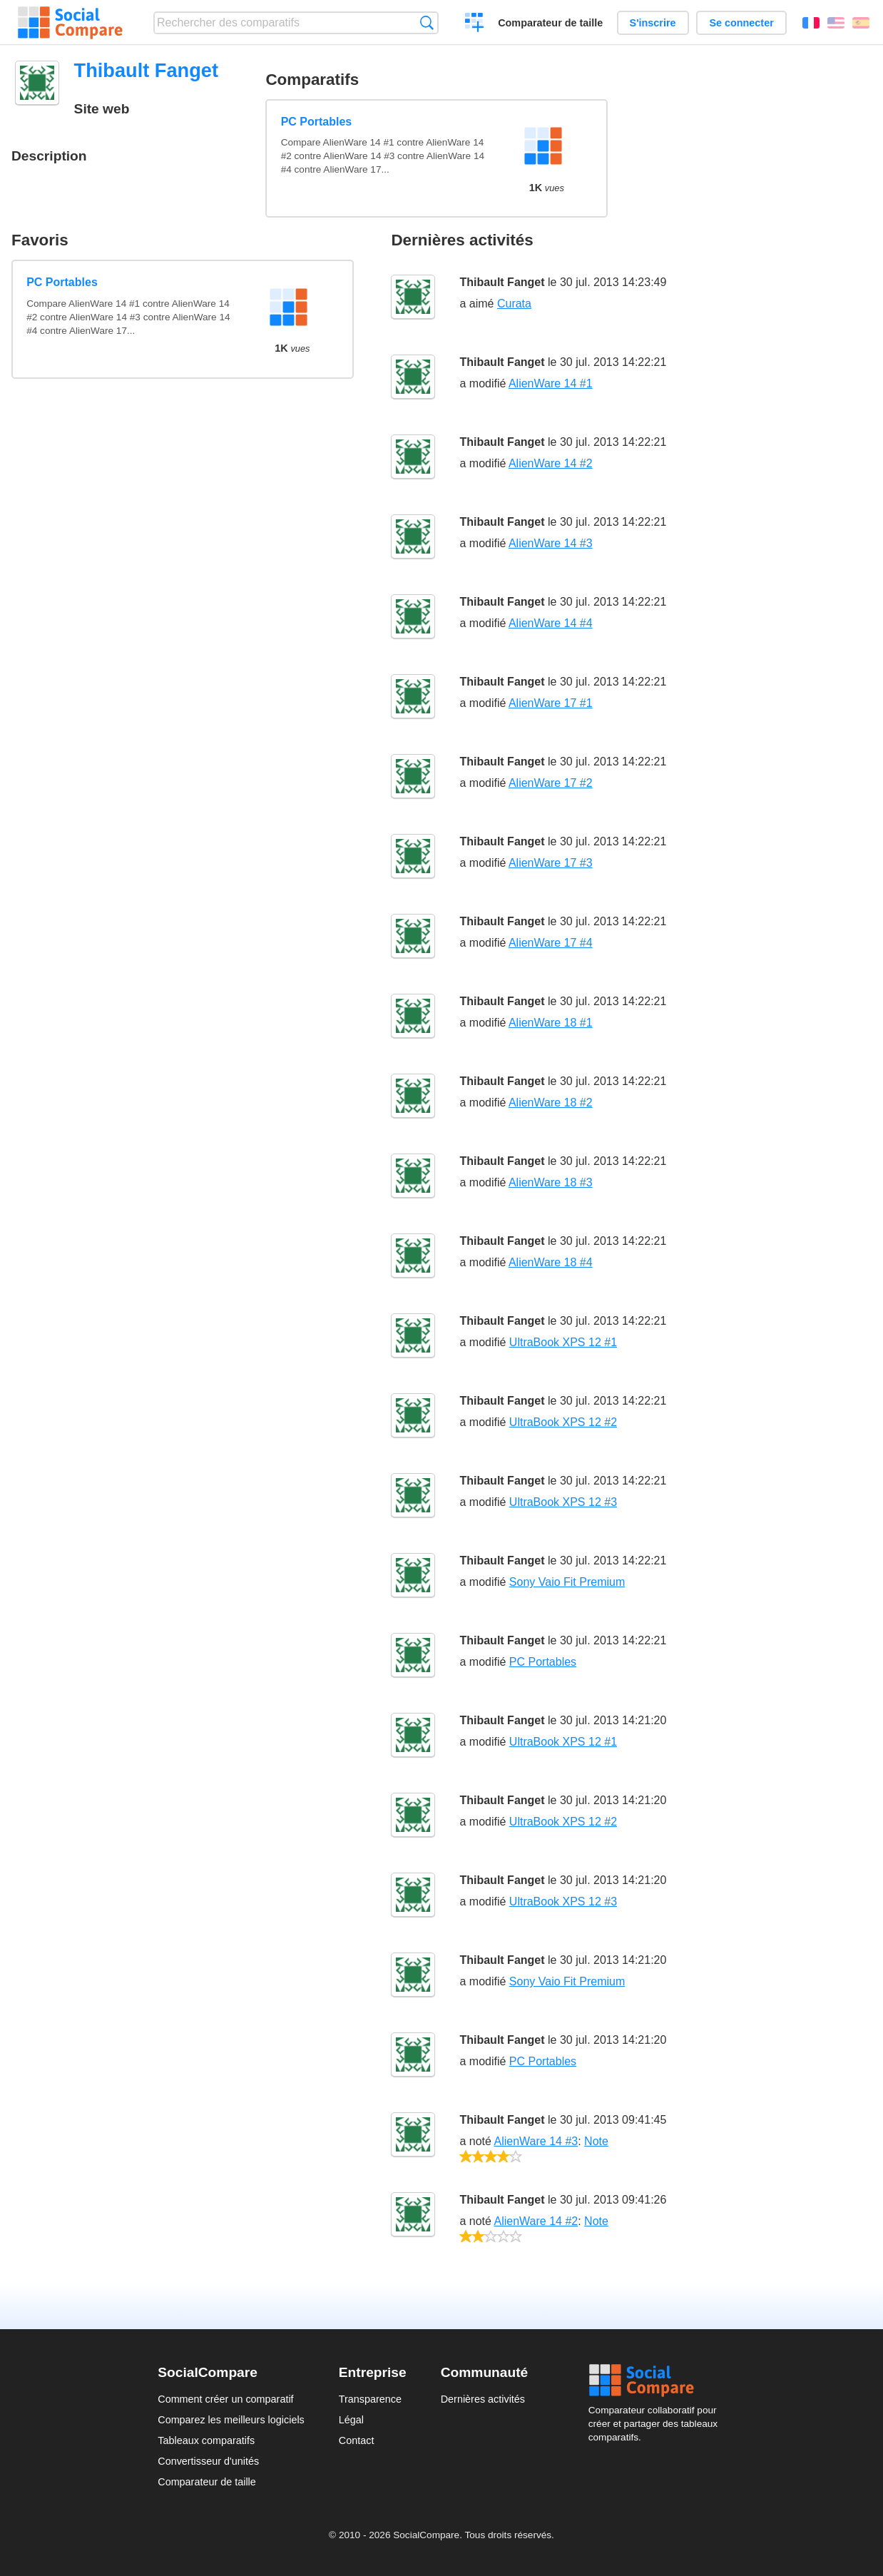 The height and width of the screenshot is (2576, 883). I want to click on Légal, so click(351, 2419).